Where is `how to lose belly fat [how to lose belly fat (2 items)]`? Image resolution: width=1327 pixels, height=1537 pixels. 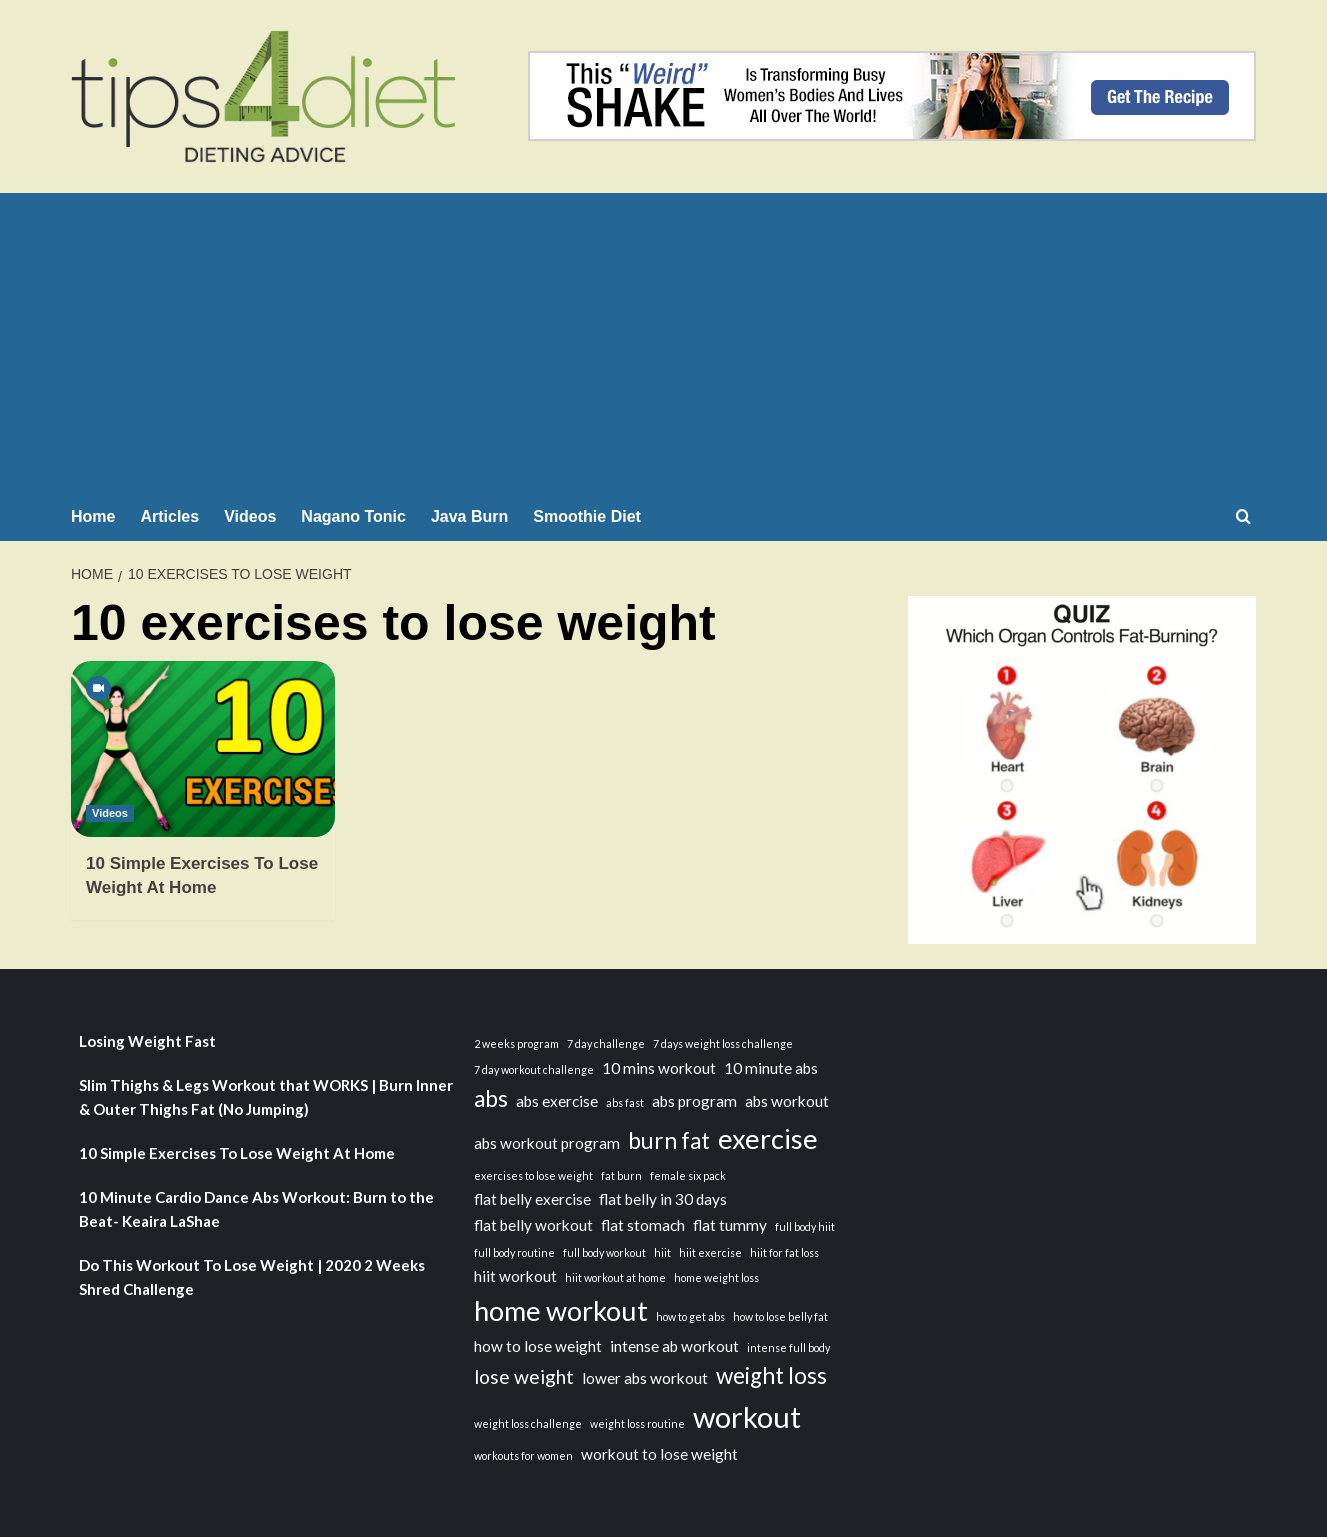 how to lose belly fat [how to lose belly fat (2 items)] is located at coordinates (780, 1316).